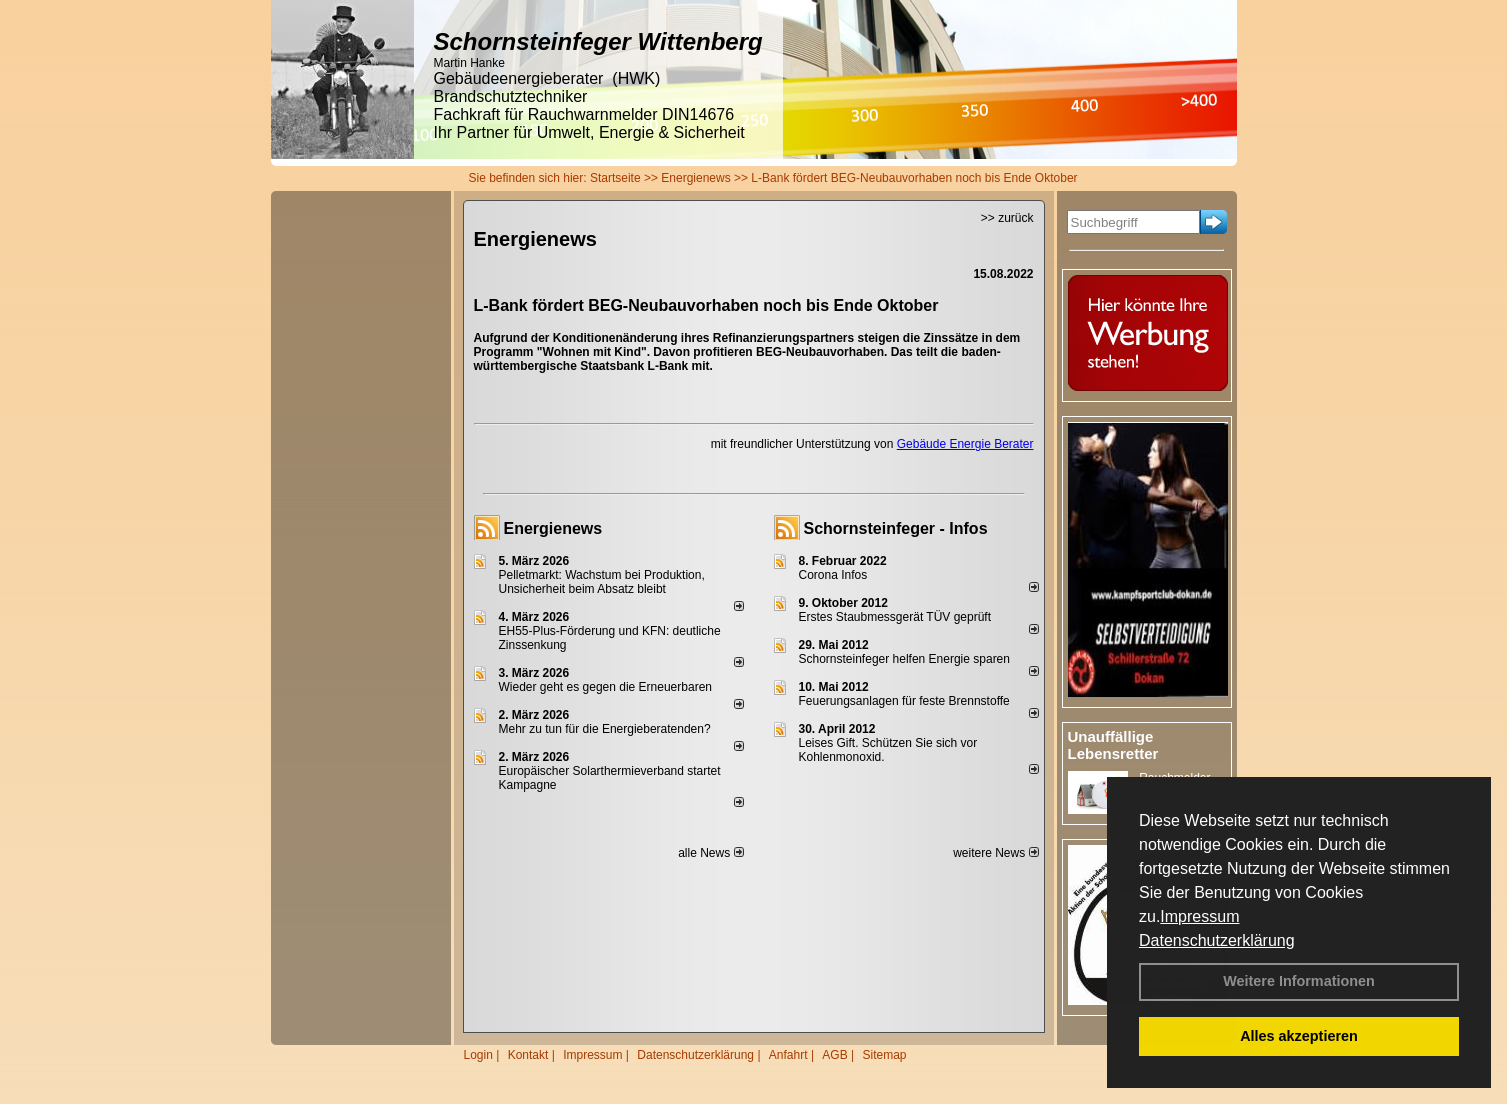 The height and width of the screenshot is (1104, 1507). I want to click on Pelletmarkt: Wachstum bei Produktion, Unsicherheit beim Absatz bleibt, so click(602, 582).